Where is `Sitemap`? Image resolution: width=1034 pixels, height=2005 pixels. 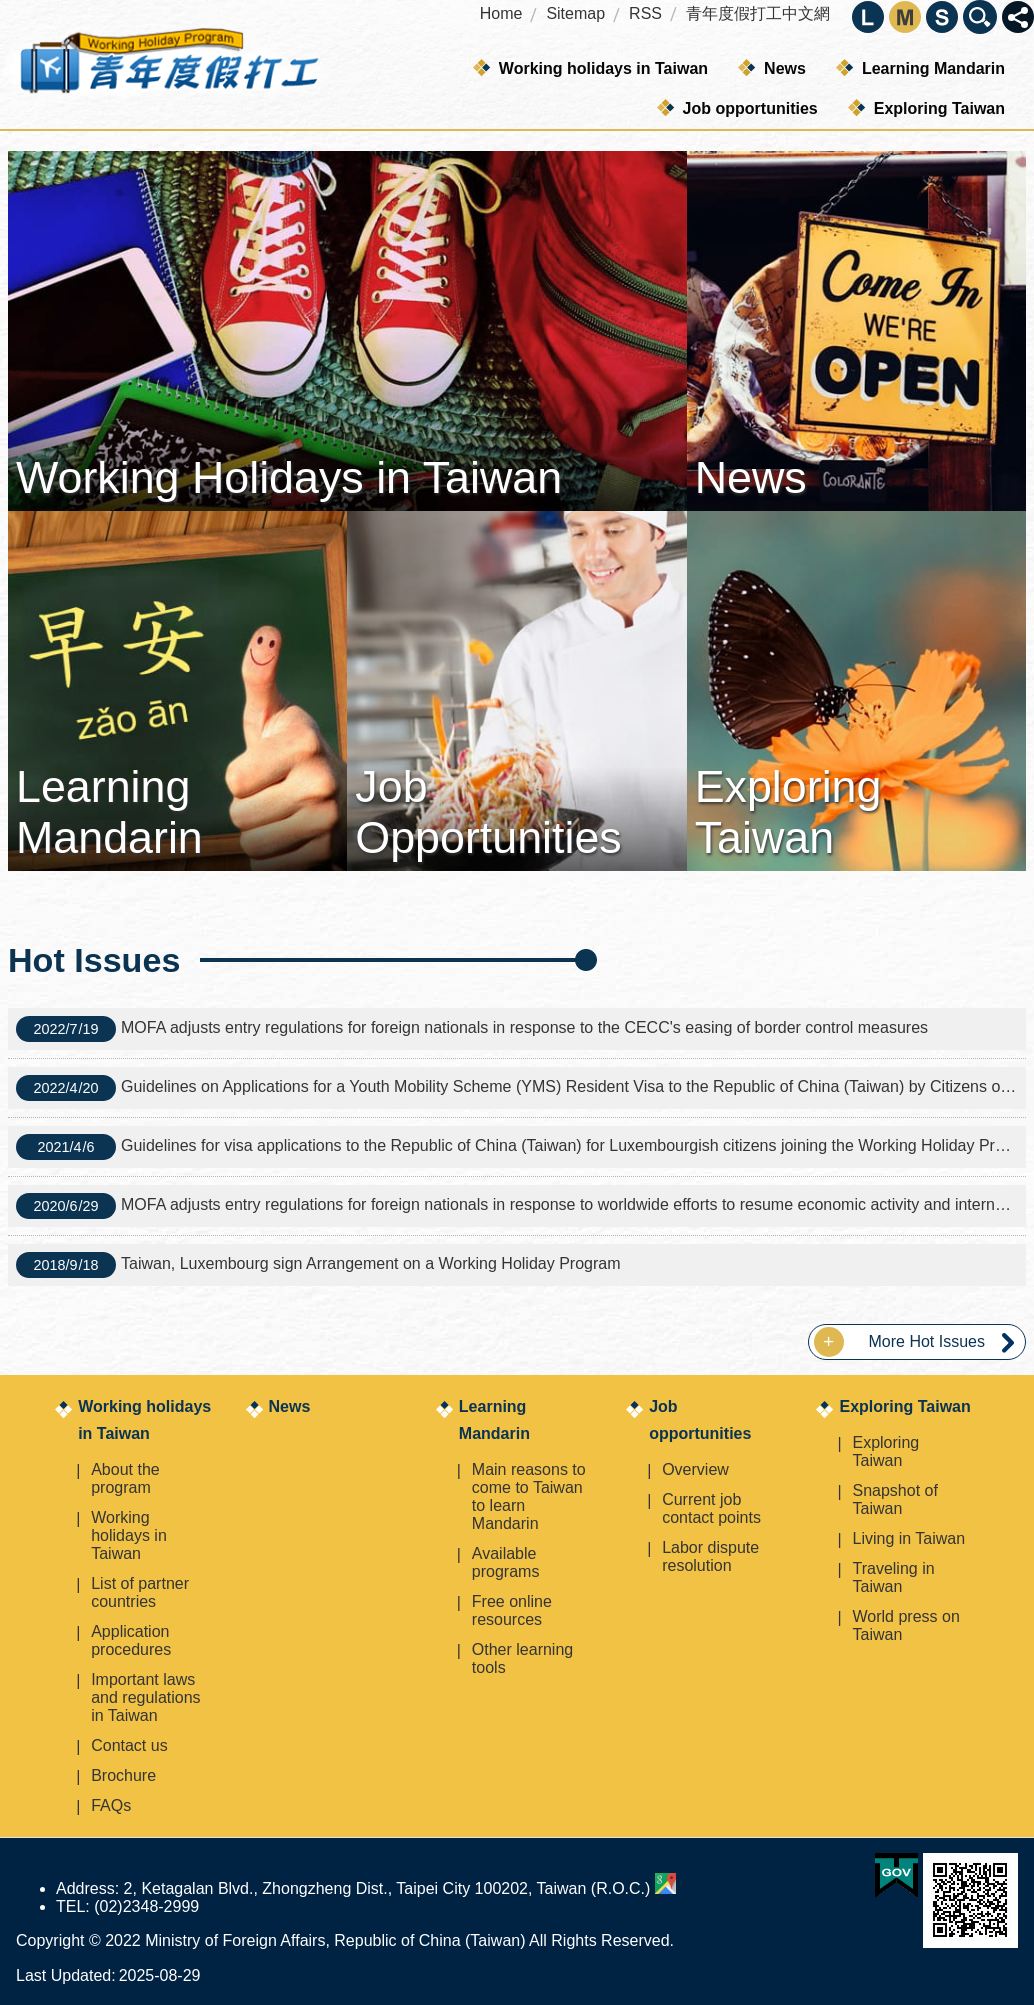 Sitemap is located at coordinates (575, 13).